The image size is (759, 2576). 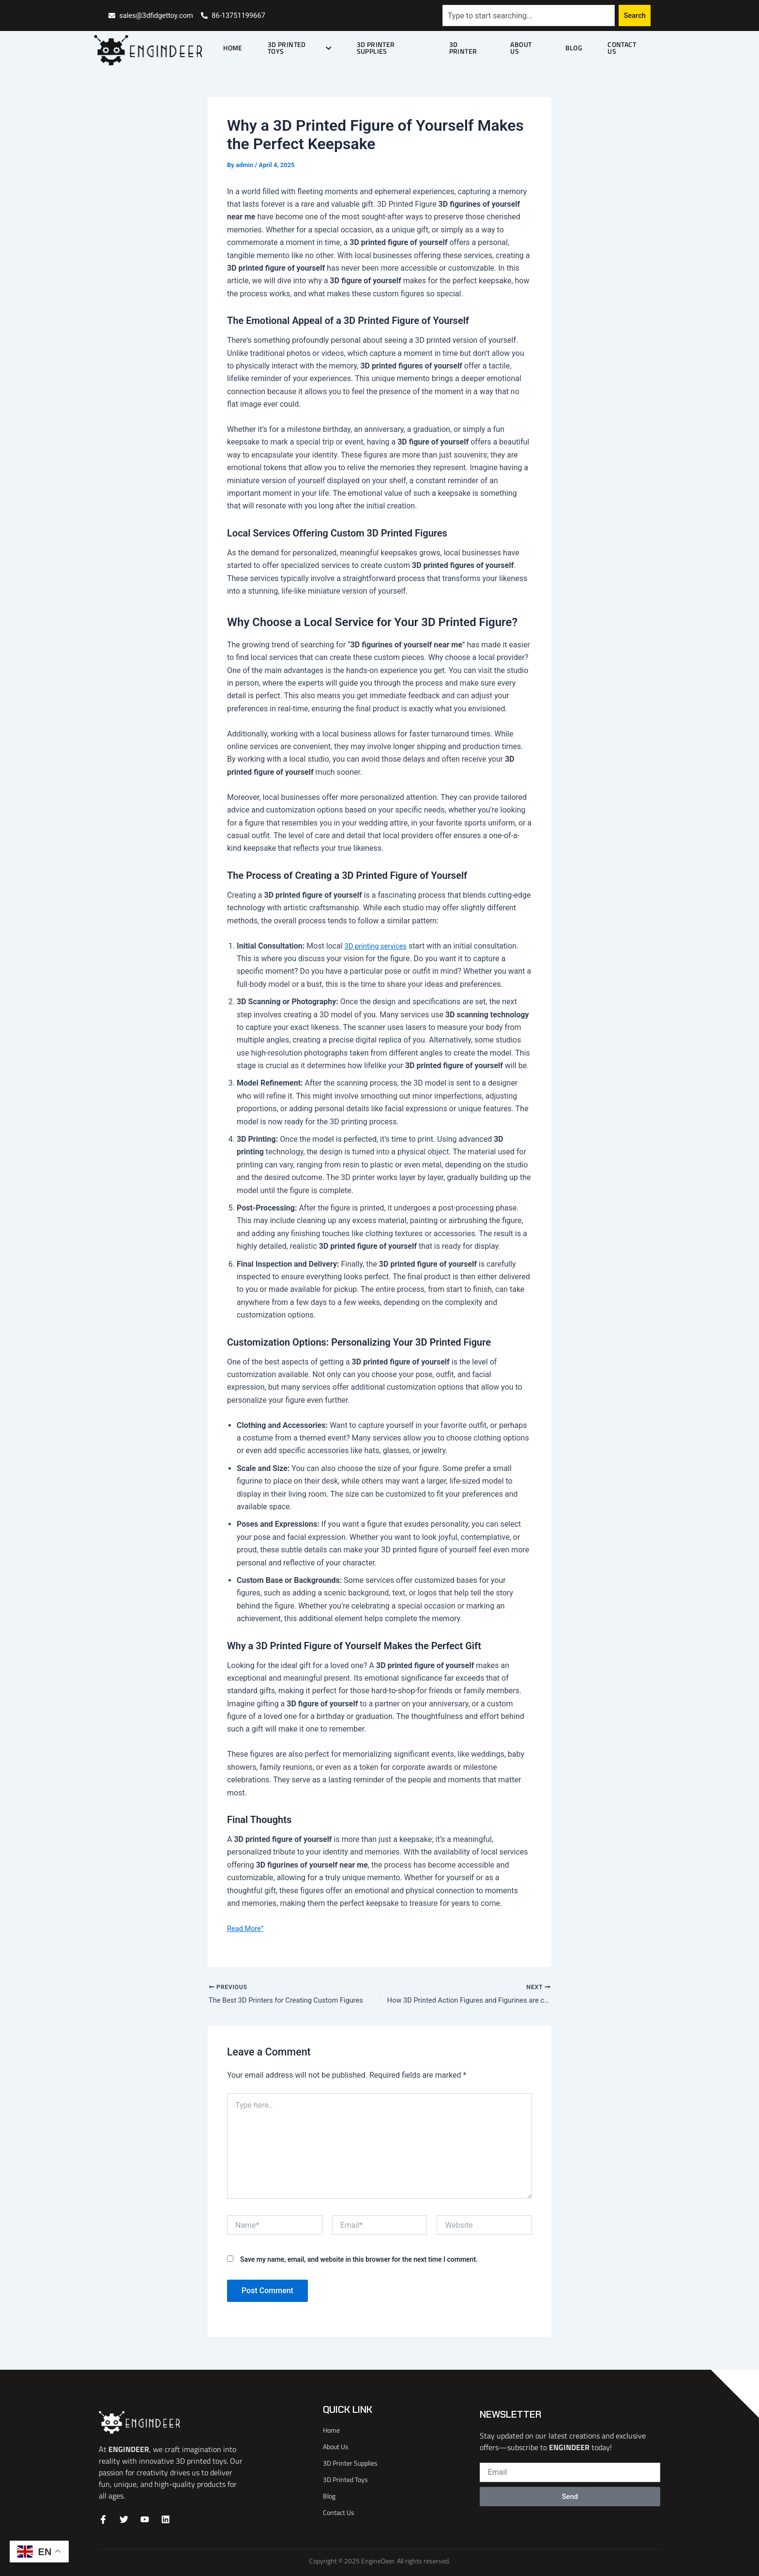 I want to click on Read More”, so click(x=247, y=1928).